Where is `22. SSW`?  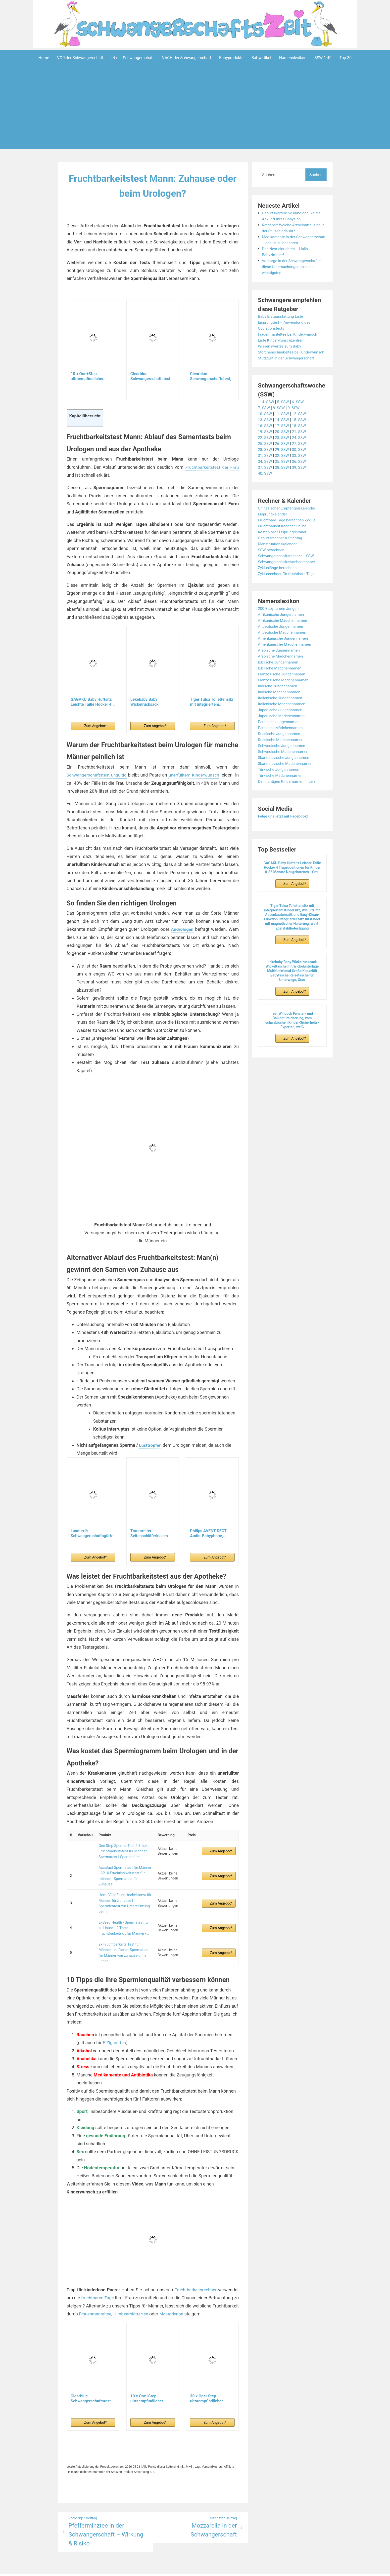 22. SSW is located at coordinates (265, 449).